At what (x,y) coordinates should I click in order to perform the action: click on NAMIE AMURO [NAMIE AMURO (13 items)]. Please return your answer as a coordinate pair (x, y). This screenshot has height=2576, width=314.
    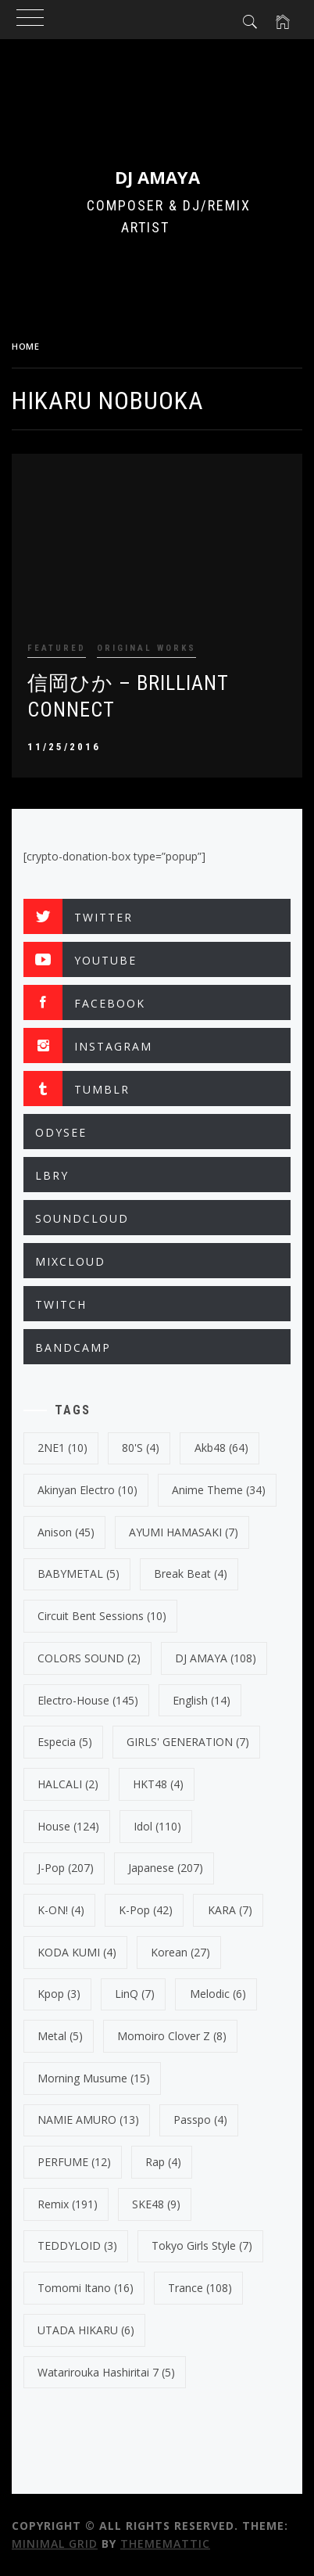
    Looking at the image, I should click on (88, 2119).